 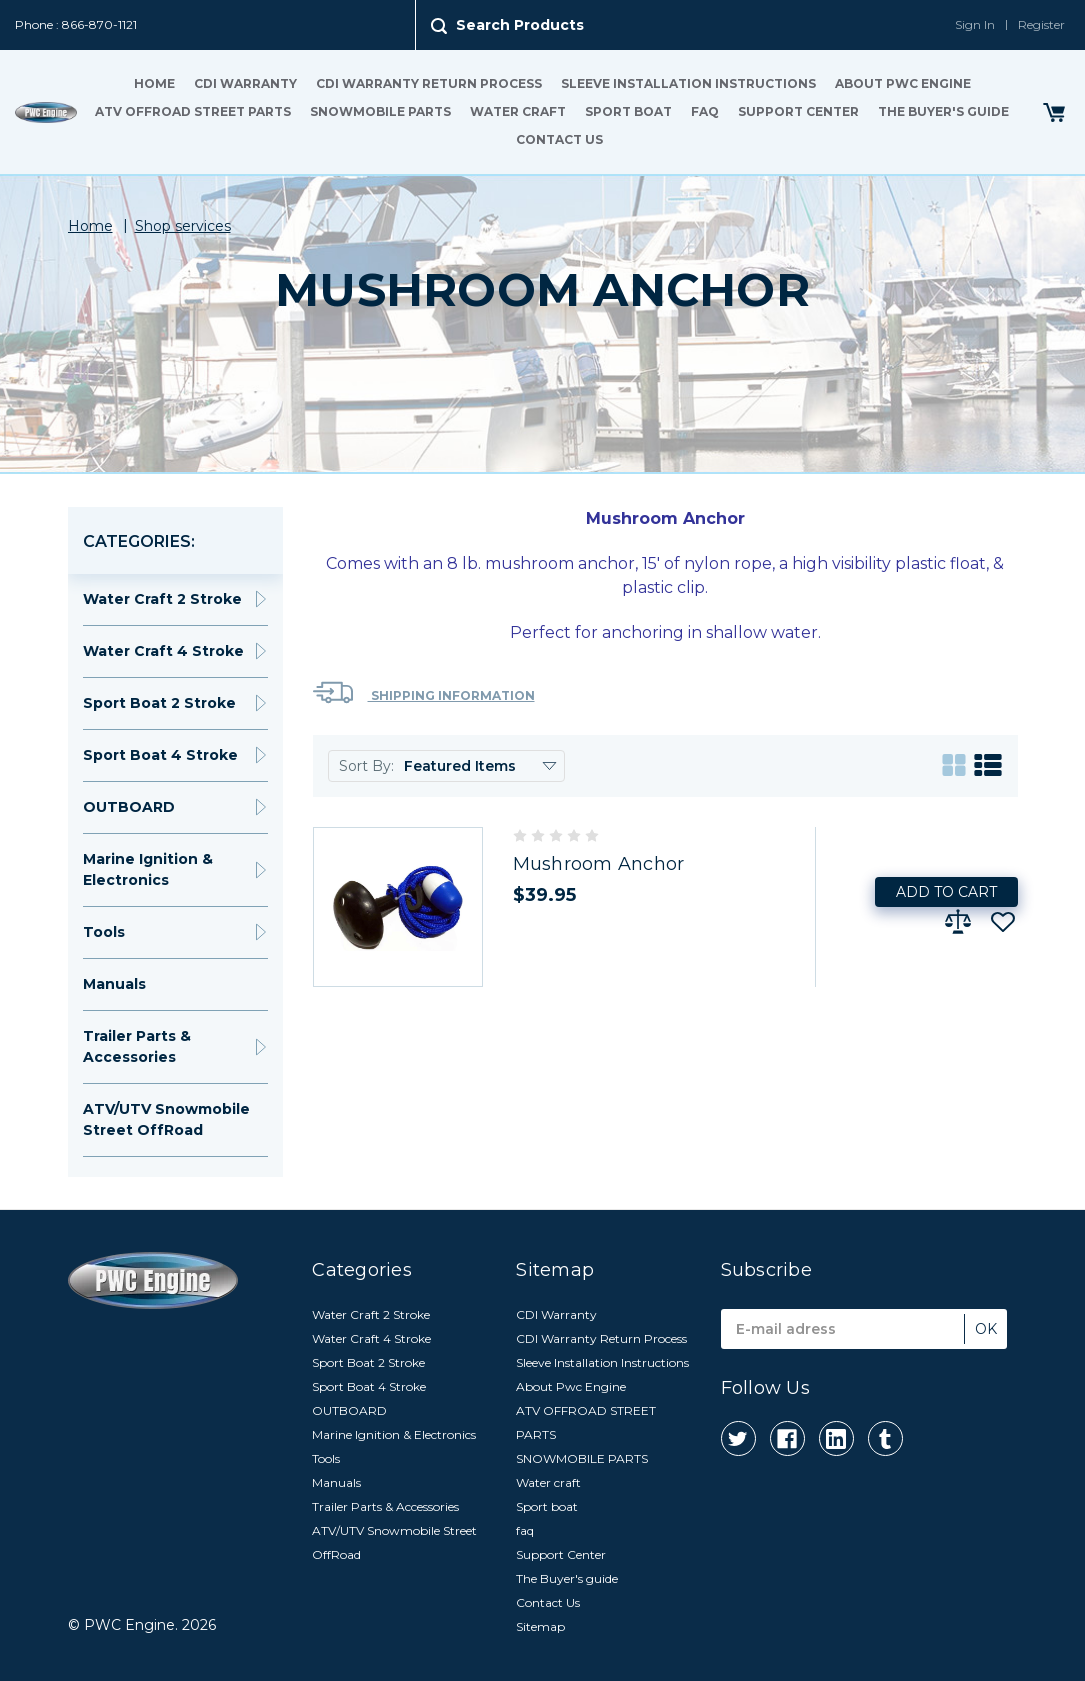 What do you see at coordinates (193, 111) in the screenshot?
I see `ATV OFFROAD STREET PARTS` at bounding box center [193, 111].